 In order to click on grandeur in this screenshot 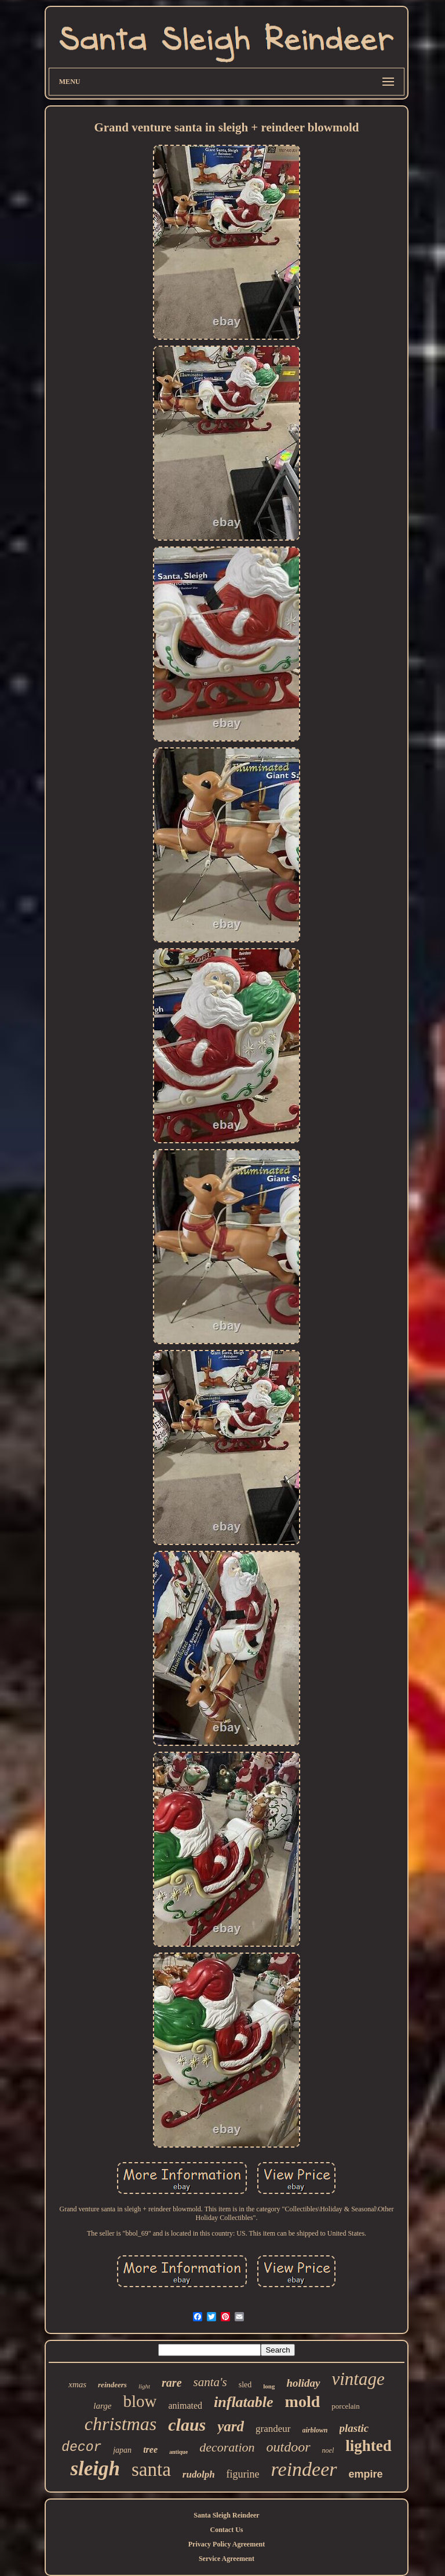, I will do `click(273, 2428)`.